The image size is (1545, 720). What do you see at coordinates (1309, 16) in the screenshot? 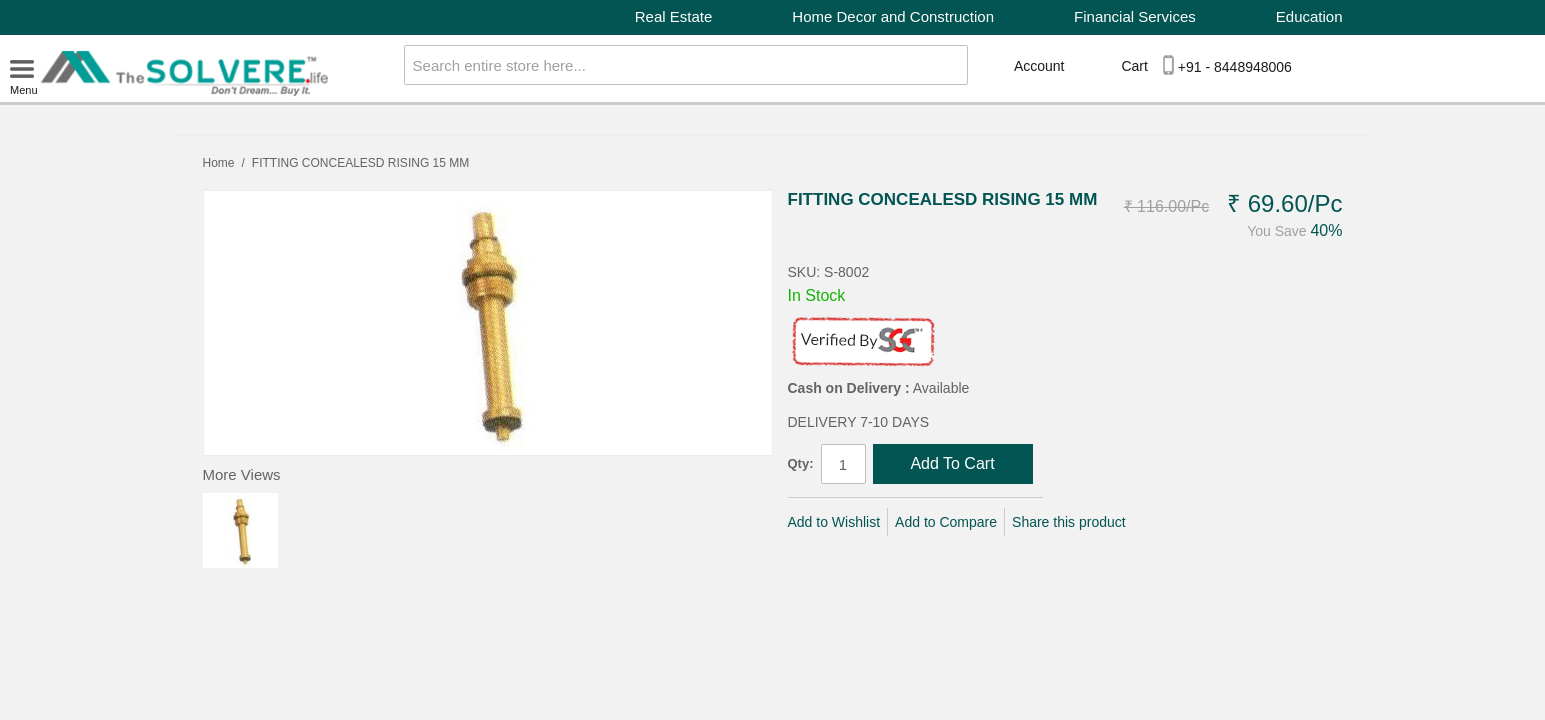
I see `Education` at bounding box center [1309, 16].